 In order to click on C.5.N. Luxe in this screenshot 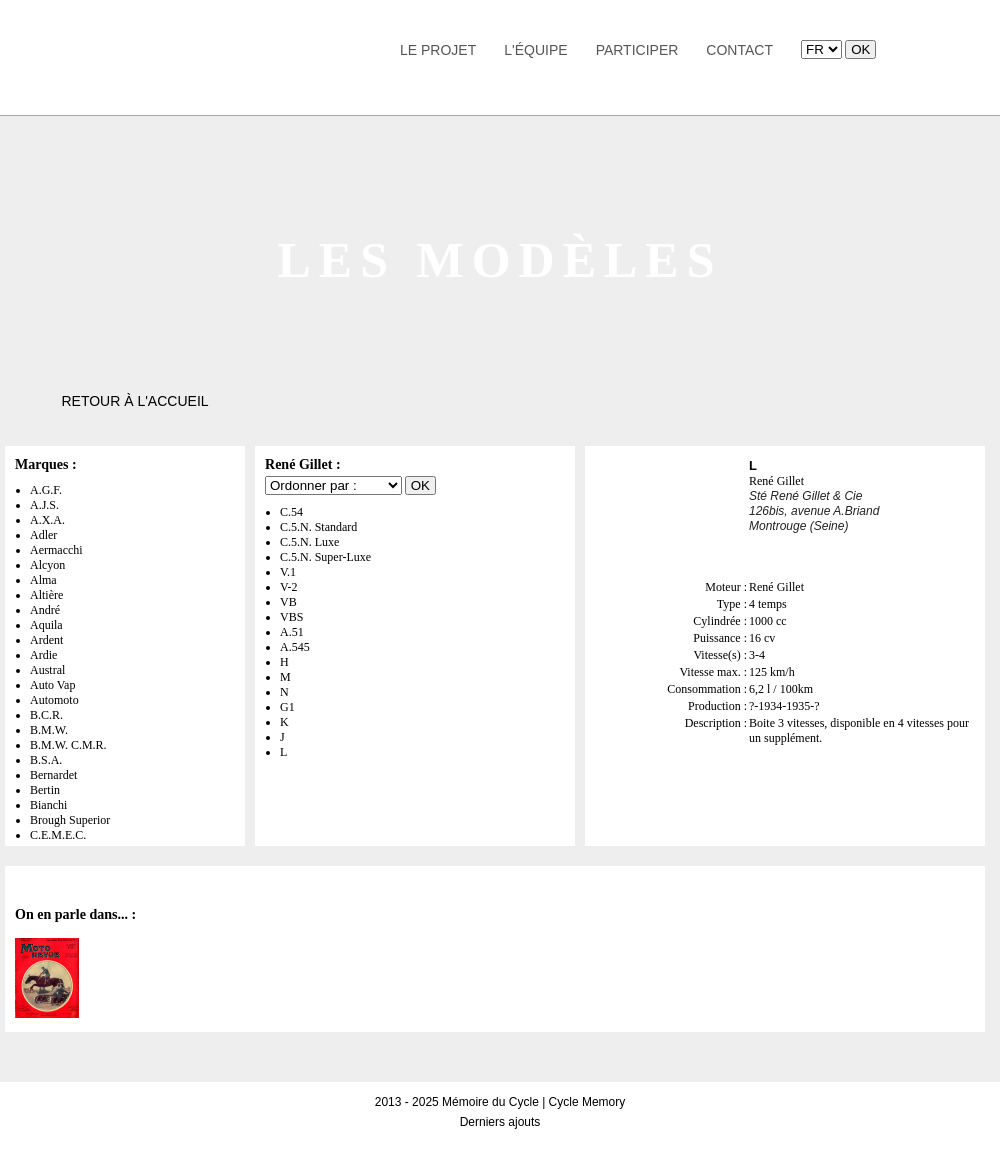, I will do `click(309, 542)`.